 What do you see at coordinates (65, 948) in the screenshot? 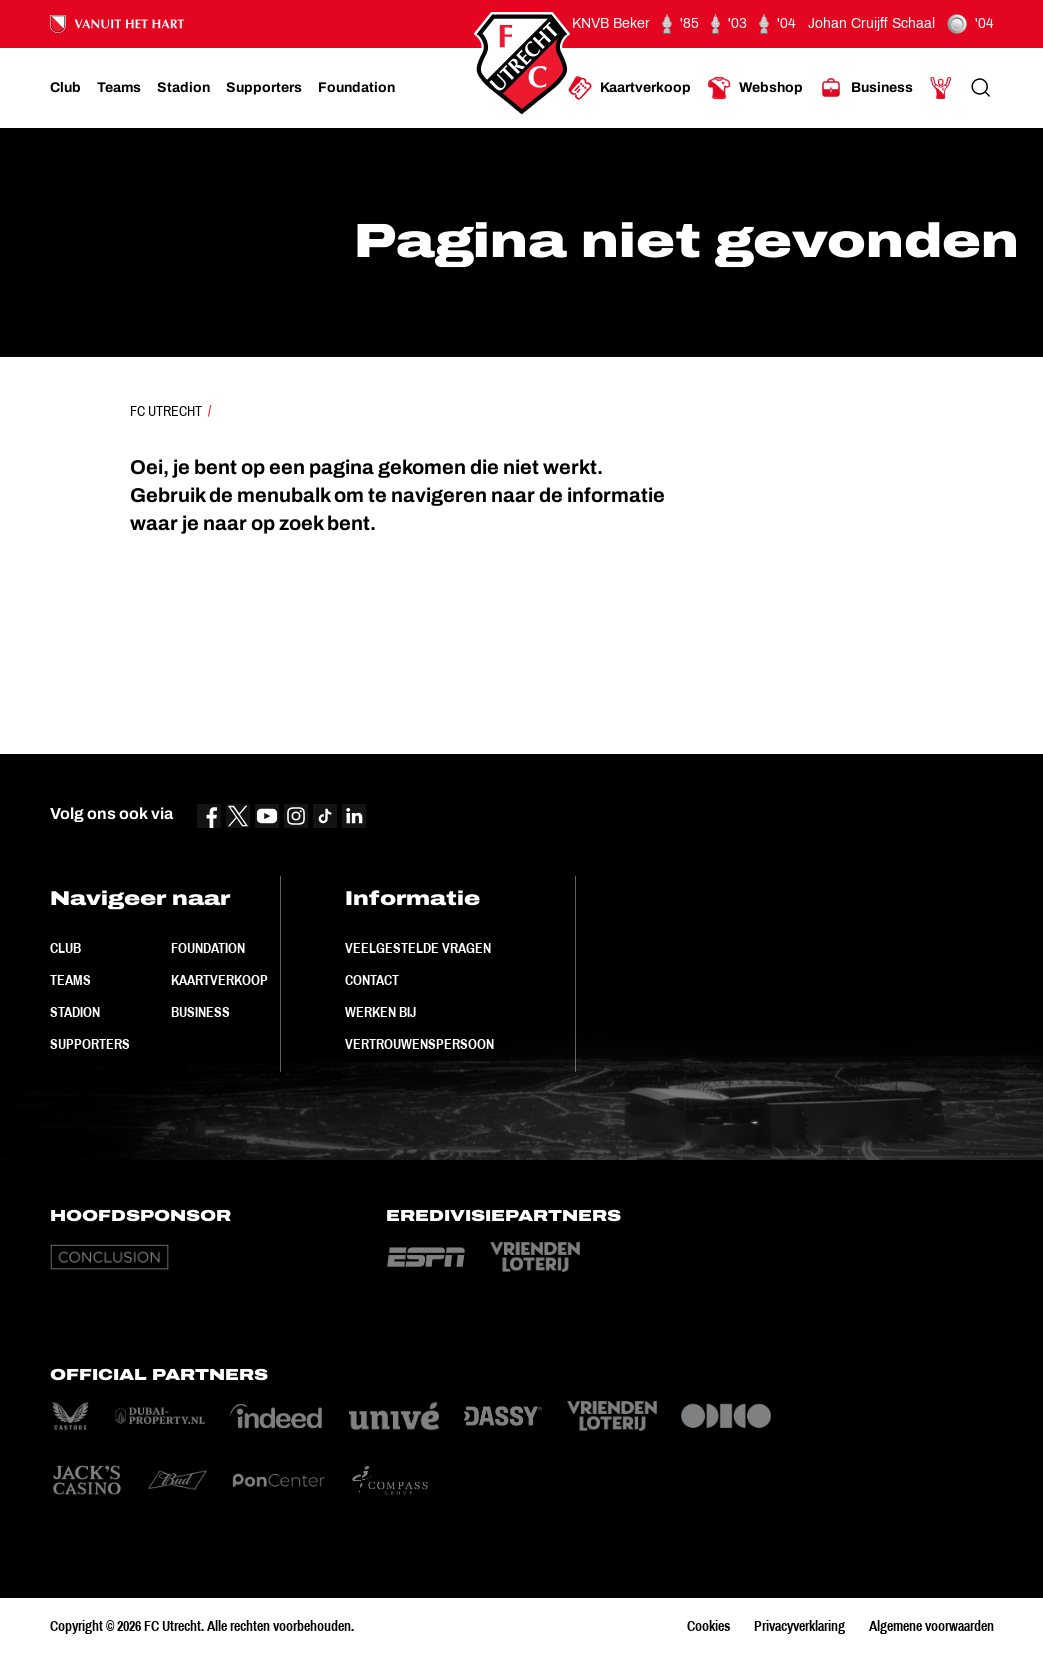
I see `Club` at bounding box center [65, 948].